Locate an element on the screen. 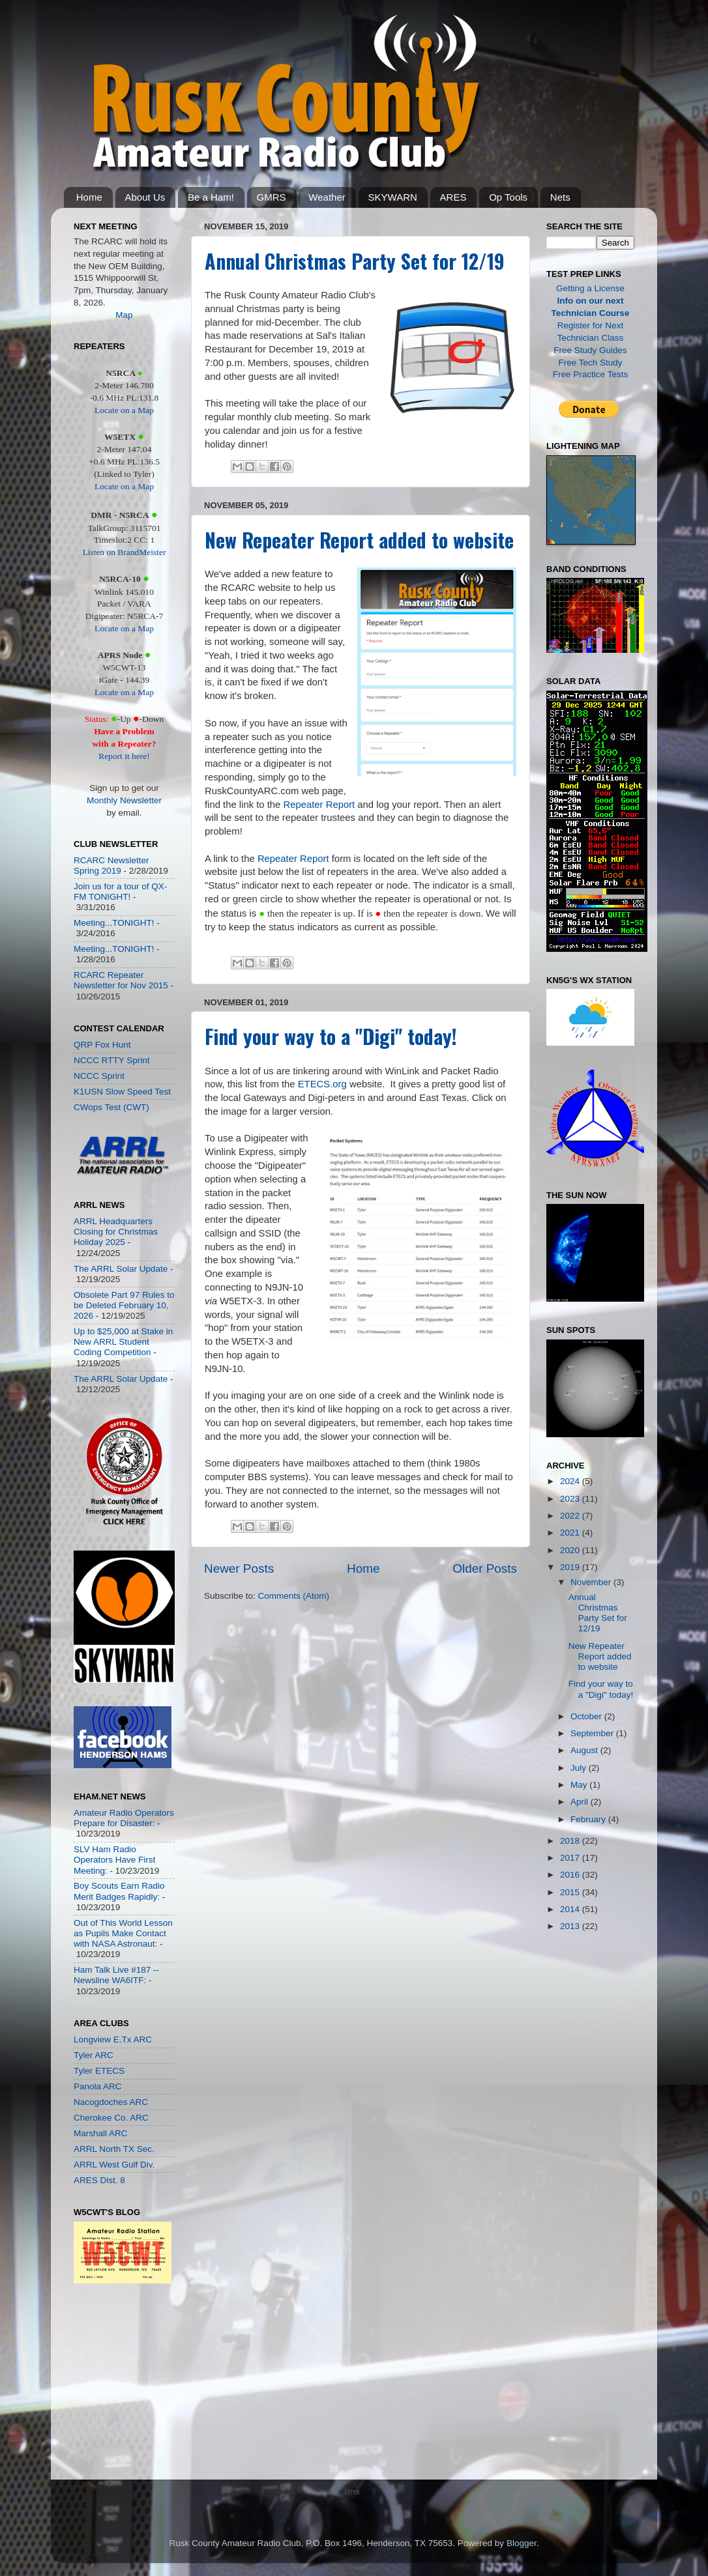 The width and height of the screenshot is (708, 2576). GMRS is located at coordinates (271, 197).